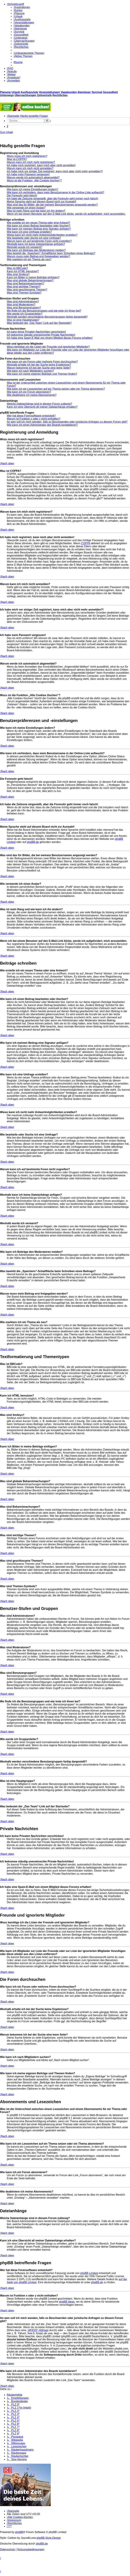 The width and height of the screenshot is (130, 2576). I want to click on Wie kann ich nach Mitgliedern suchen?, so click(30, 370).